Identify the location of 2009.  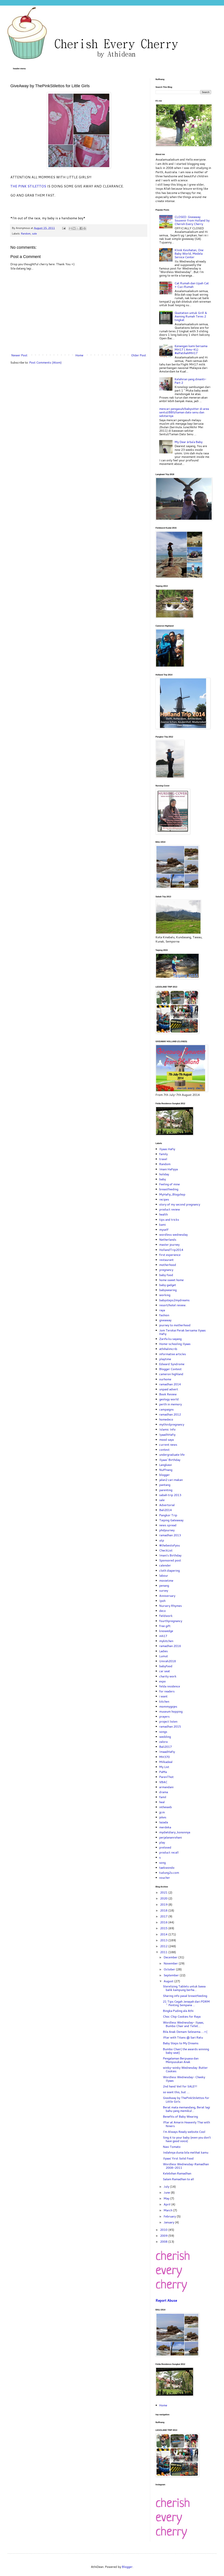
(164, 2235).